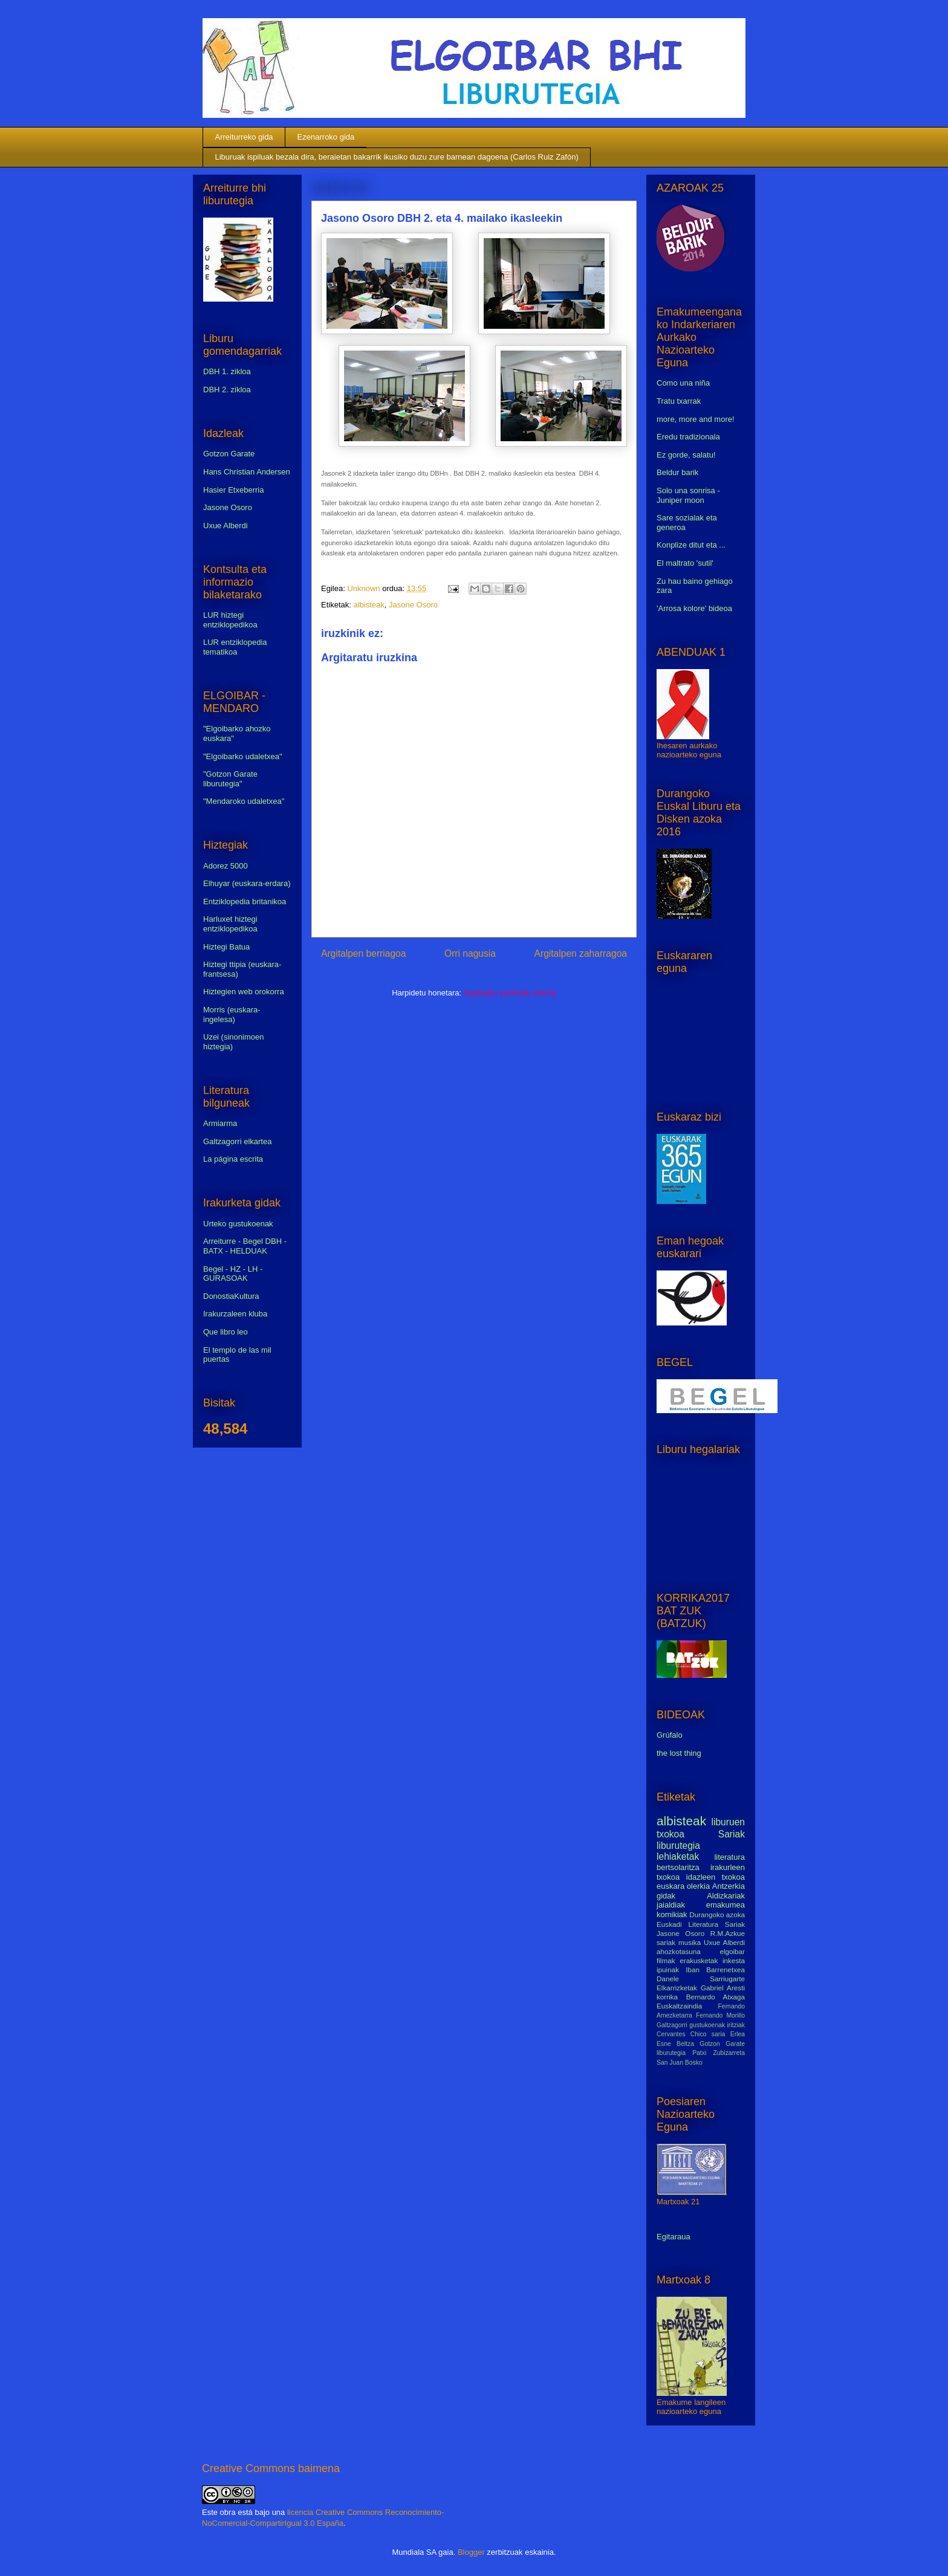 This screenshot has height=2576, width=948. I want to click on Que libro leo, so click(225, 1331).